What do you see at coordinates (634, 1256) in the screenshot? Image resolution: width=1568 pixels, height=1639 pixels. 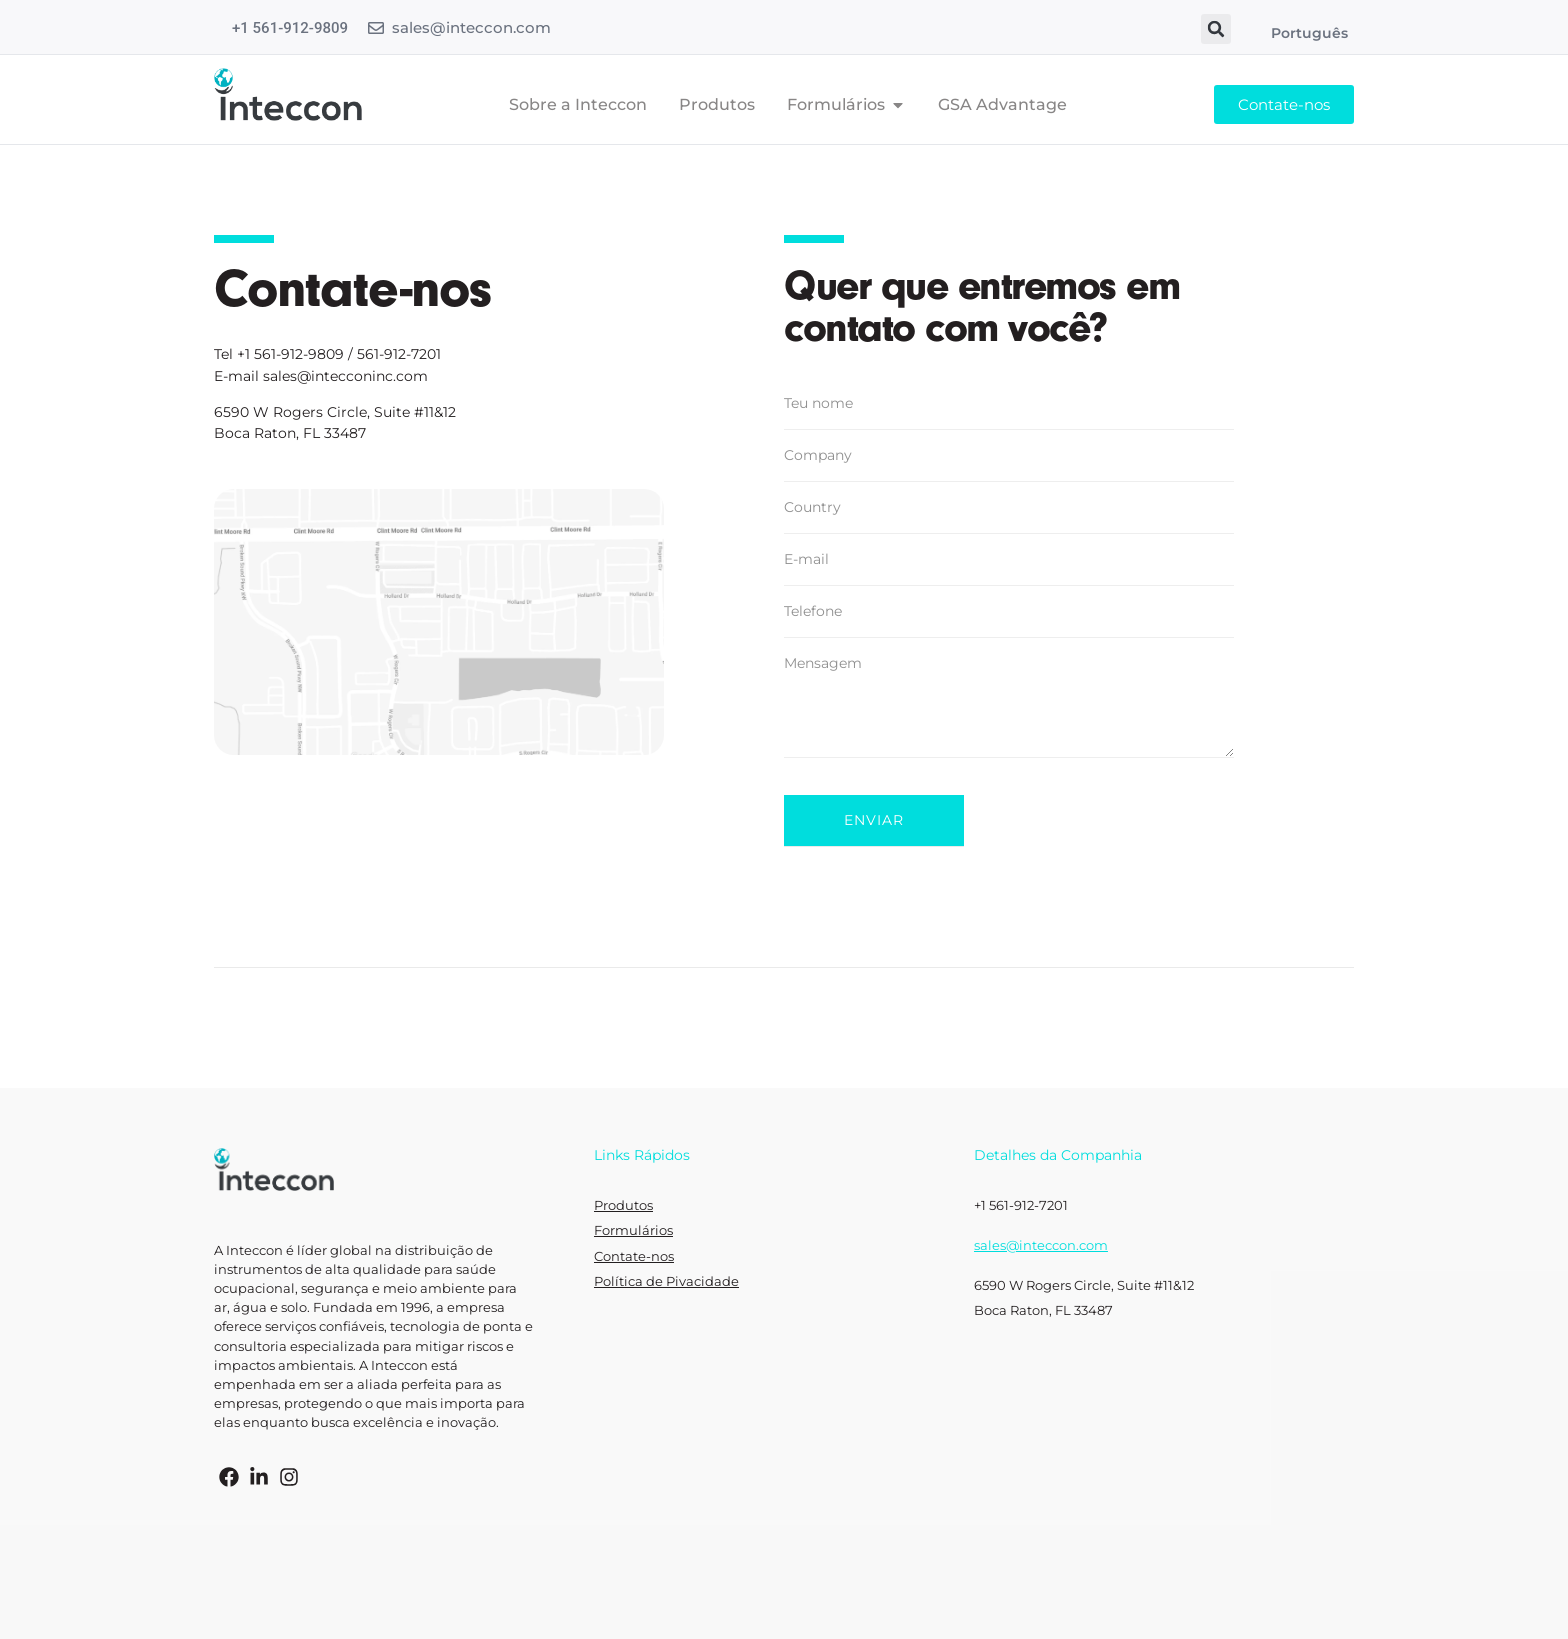 I see `Contate-nos` at bounding box center [634, 1256].